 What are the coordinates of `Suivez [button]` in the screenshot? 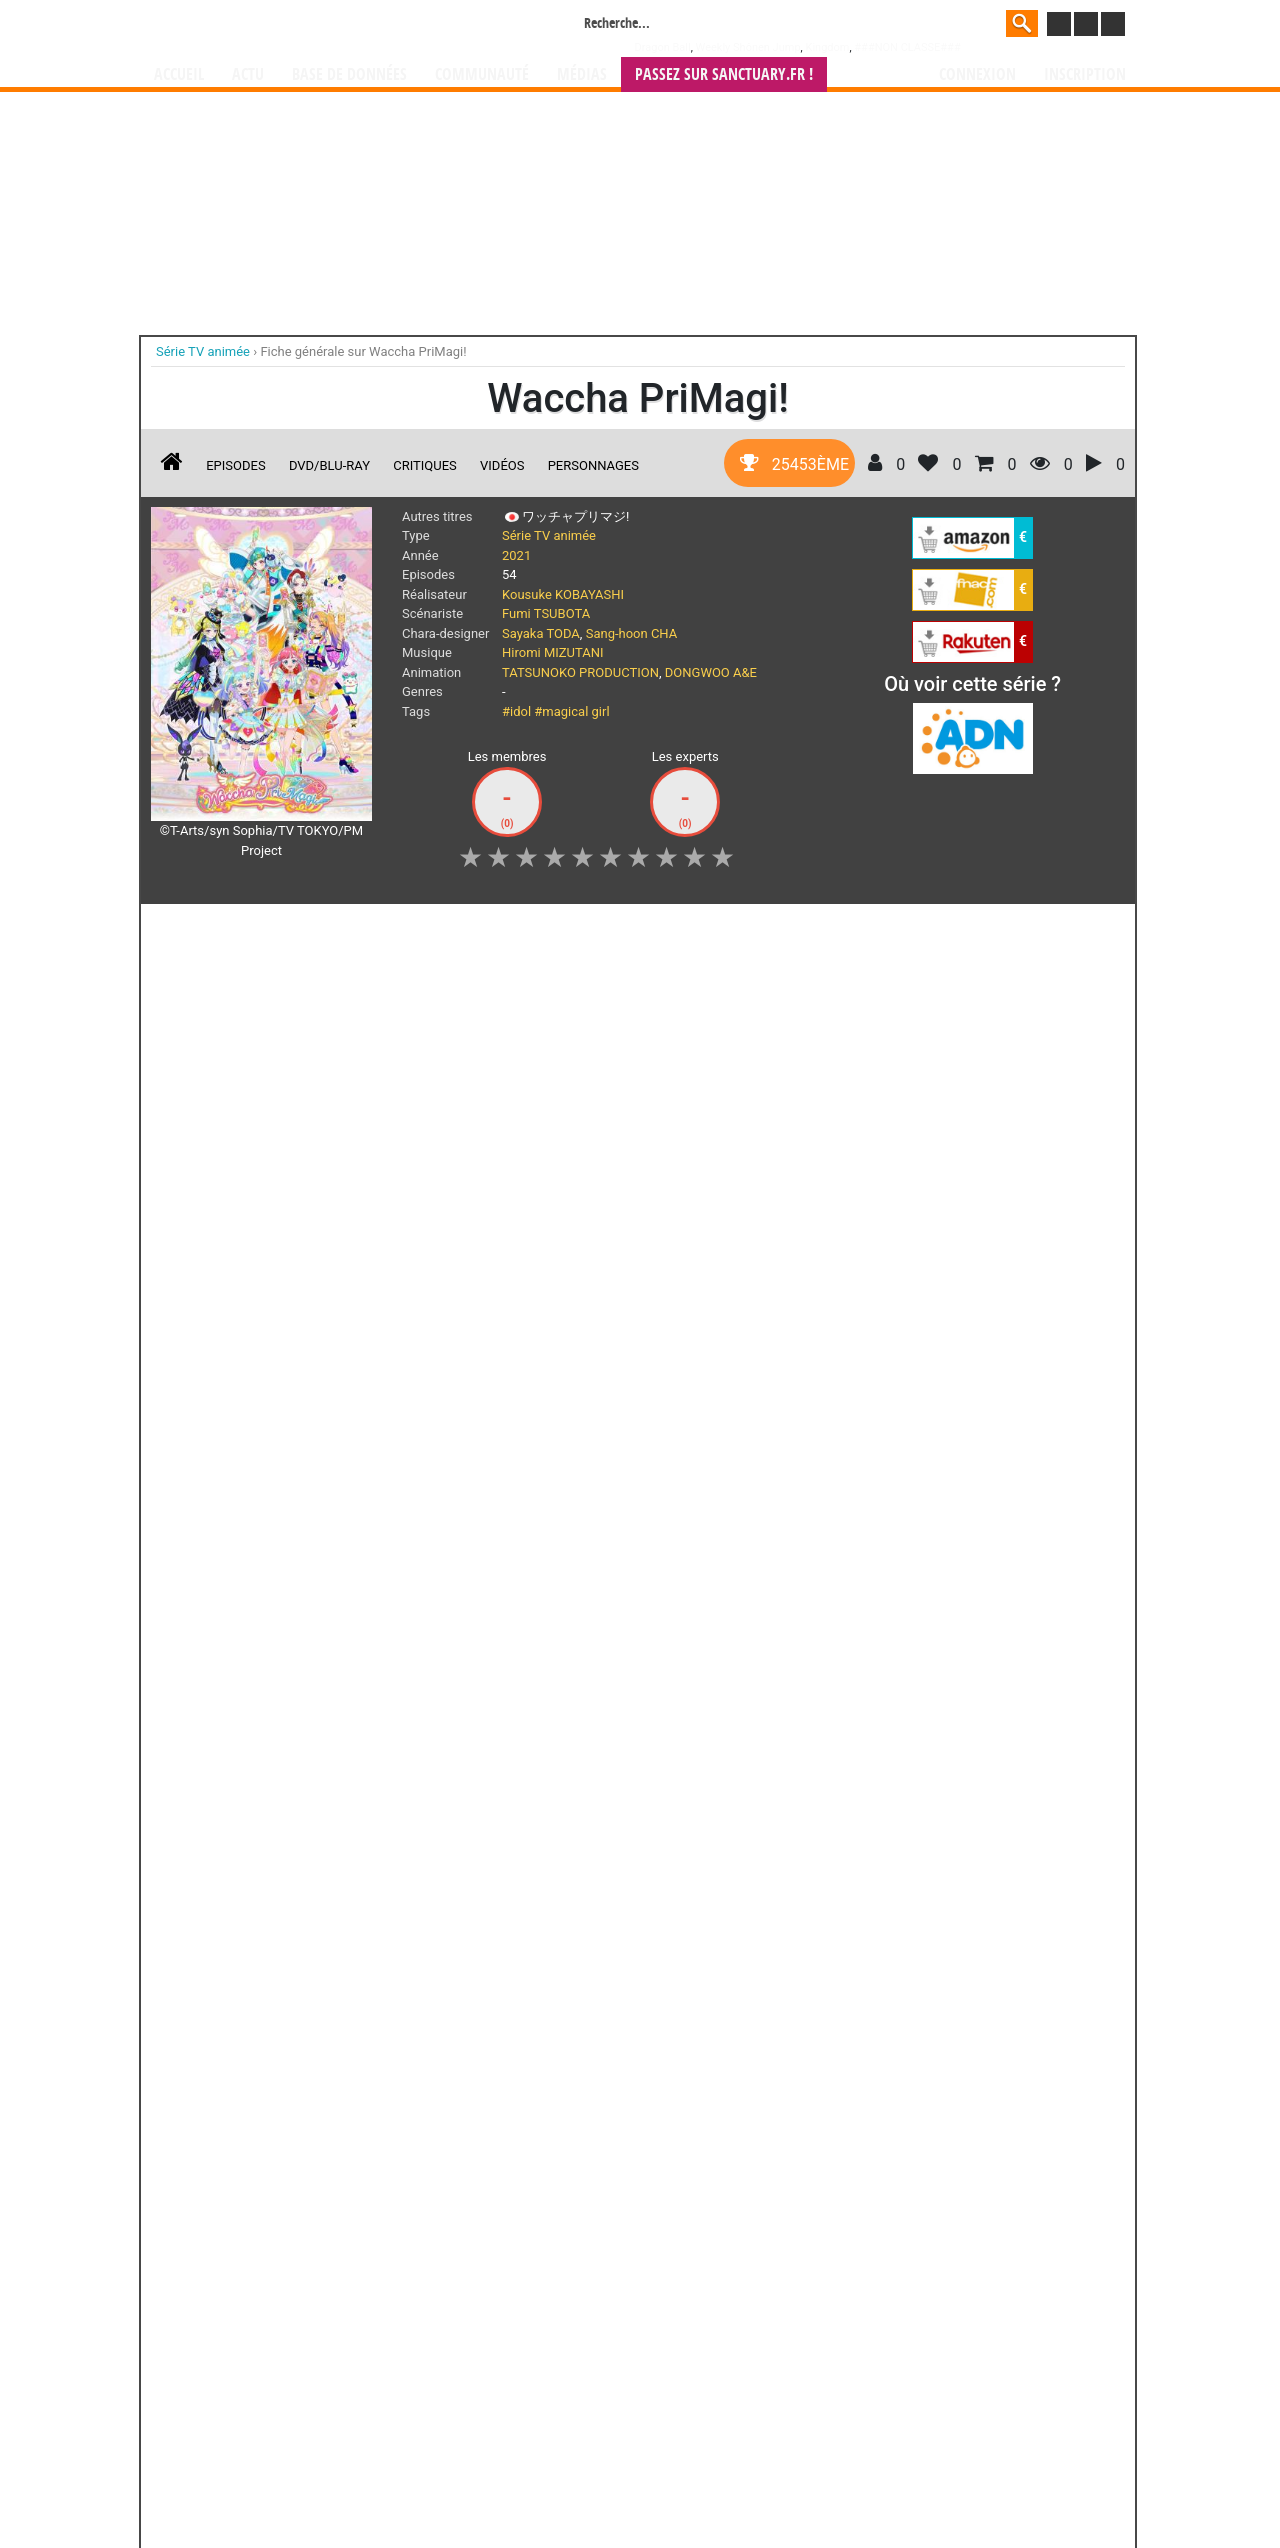 It's located at (281, 930).